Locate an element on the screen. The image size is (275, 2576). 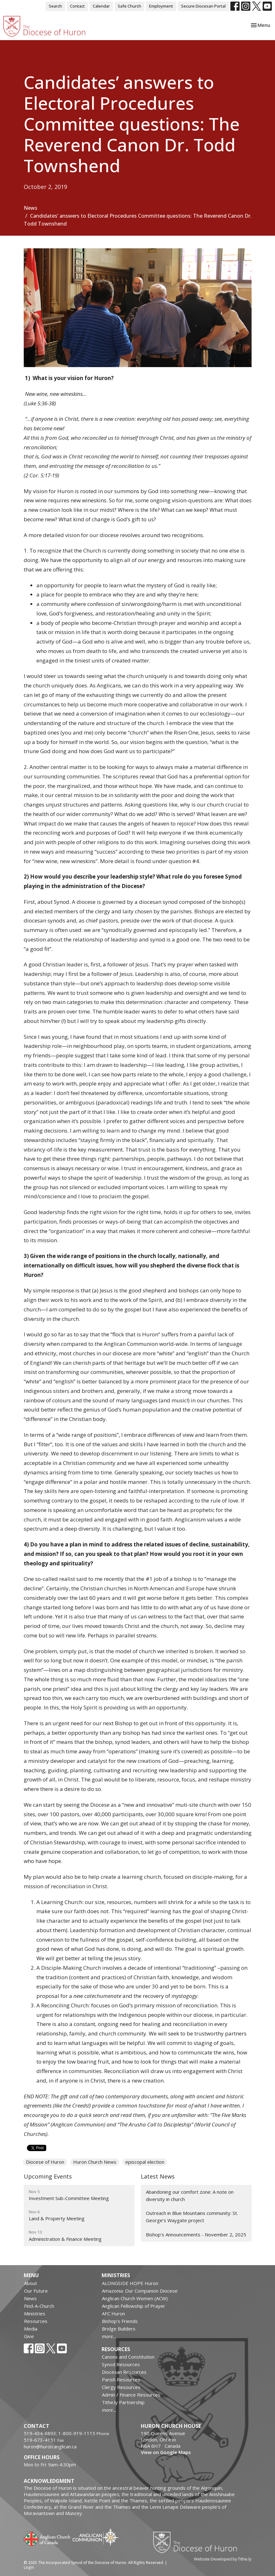
Admin / Finance Resources is located at coordinates (131, 2395).